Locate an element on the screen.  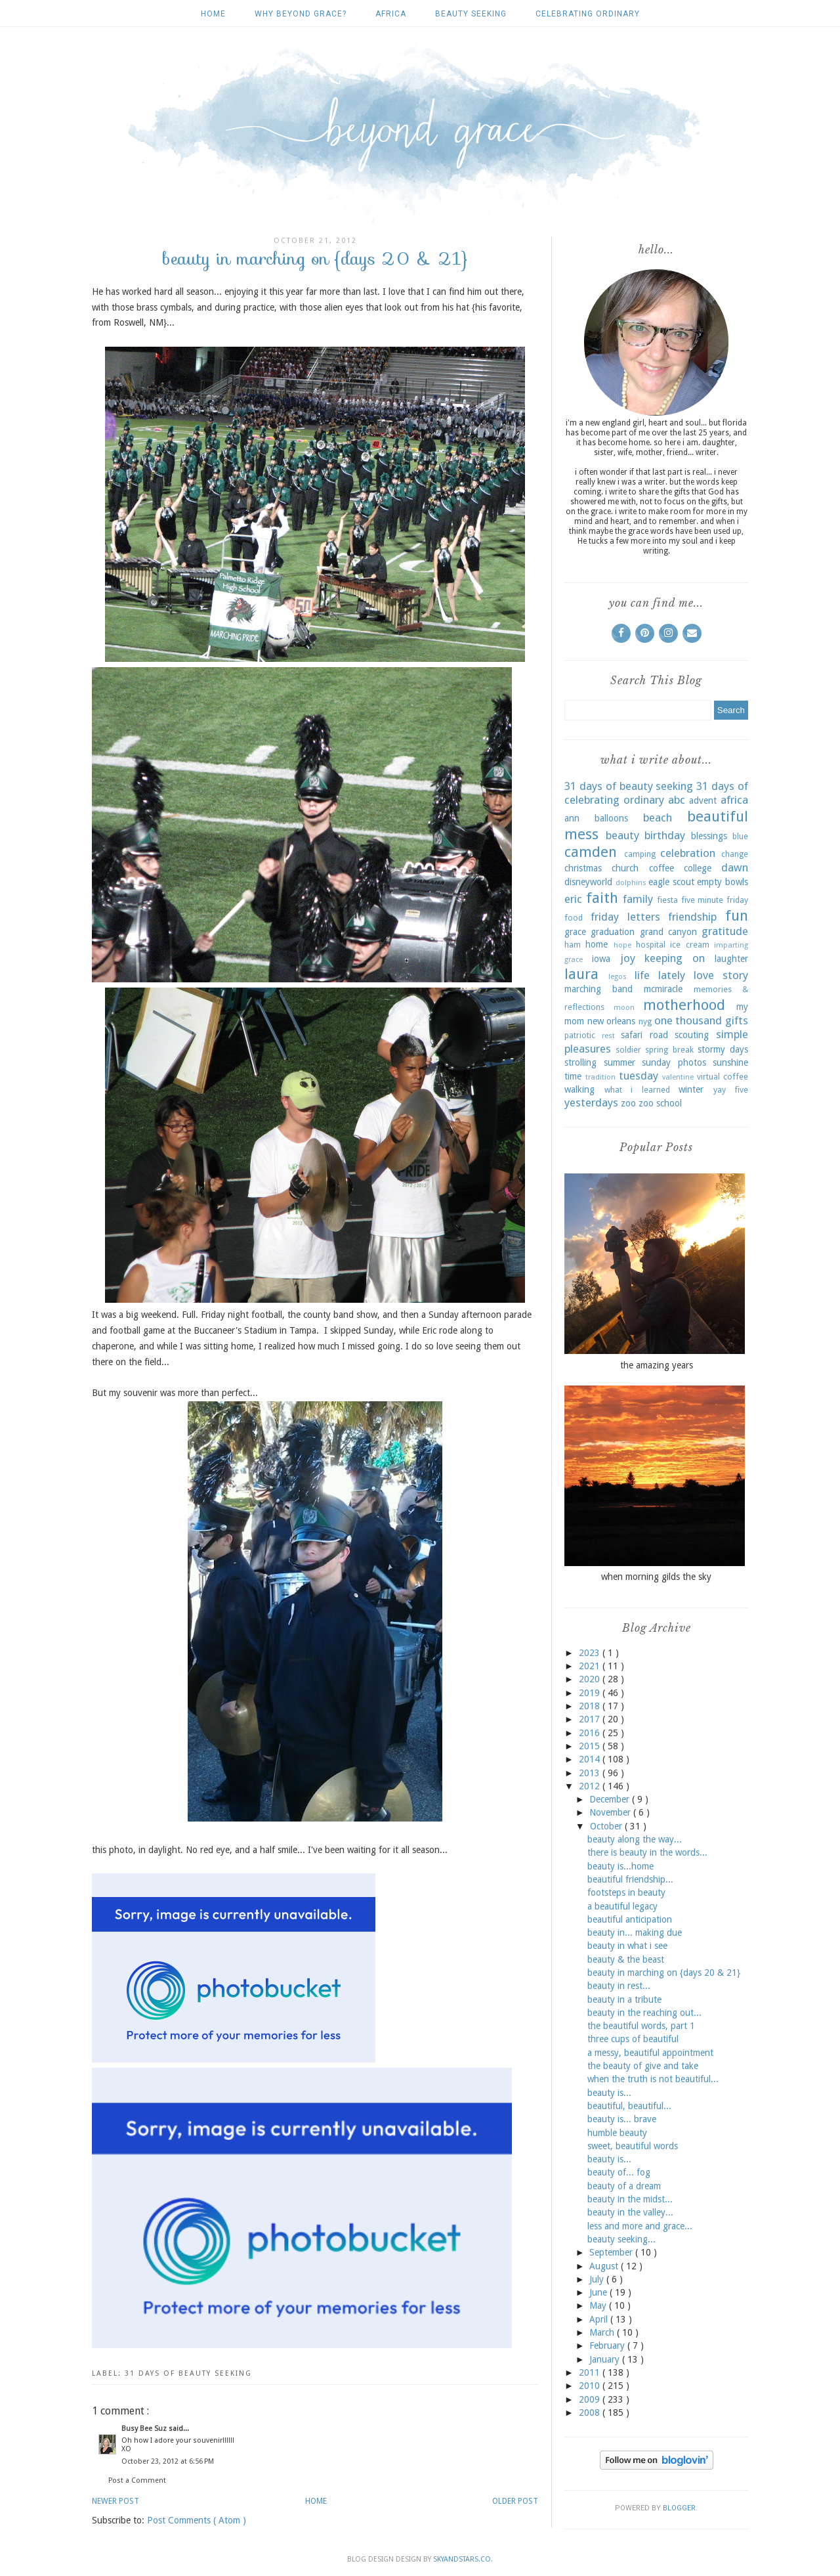
March is located at coordinates (603, 2332).